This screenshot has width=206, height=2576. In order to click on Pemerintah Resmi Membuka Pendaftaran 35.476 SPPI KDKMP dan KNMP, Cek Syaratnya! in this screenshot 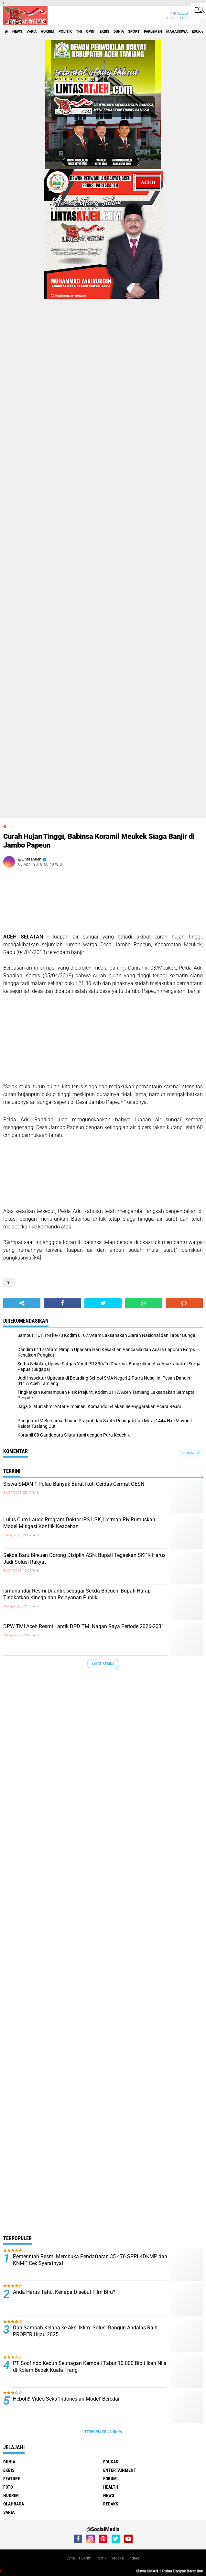, I will do `click(90, 2259)`.